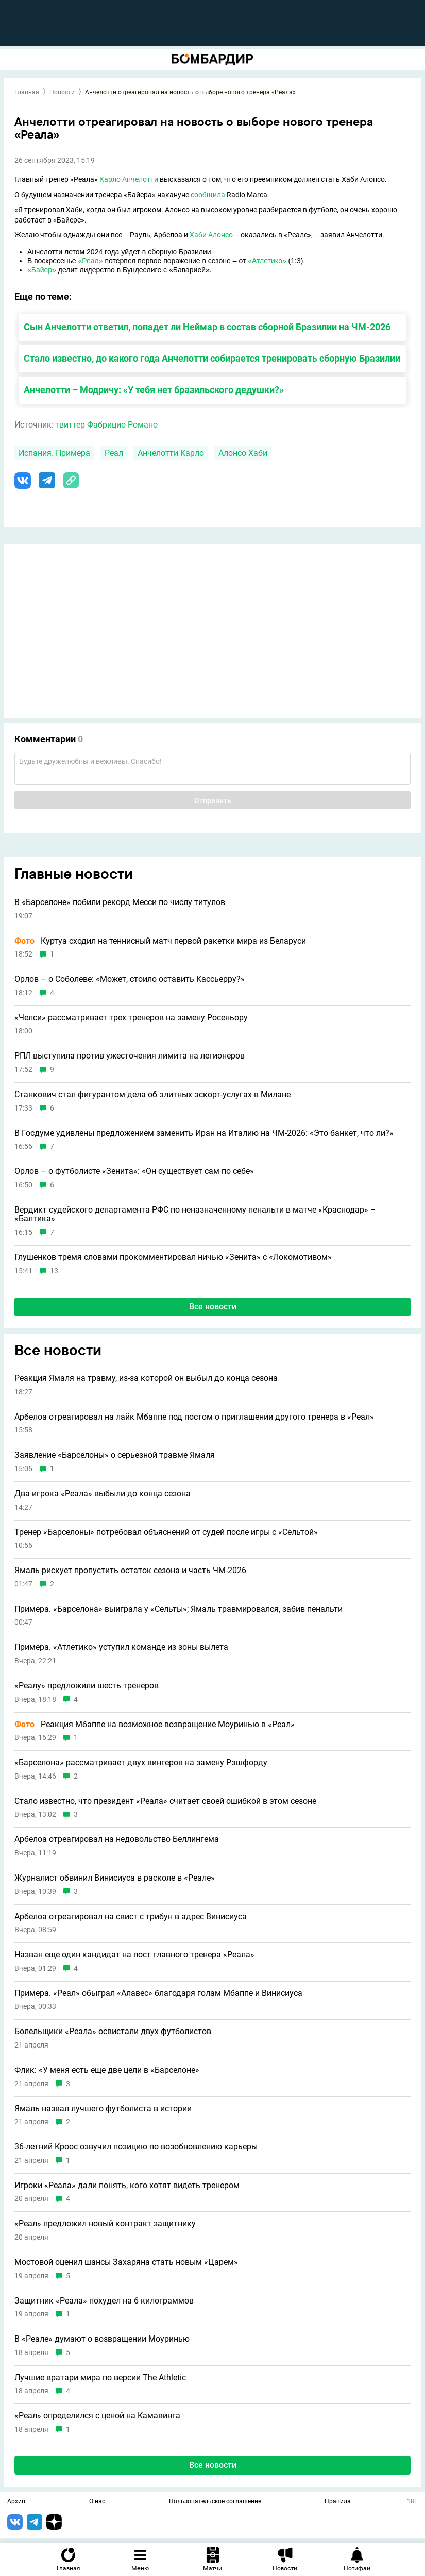  What do you see at coordinates (173, 1257) in the screenshot?
I see `Глушенков тремя словами прокомментировал ничью «Зенита» с «Локомотивом»` at bounding box center [173, 1257].